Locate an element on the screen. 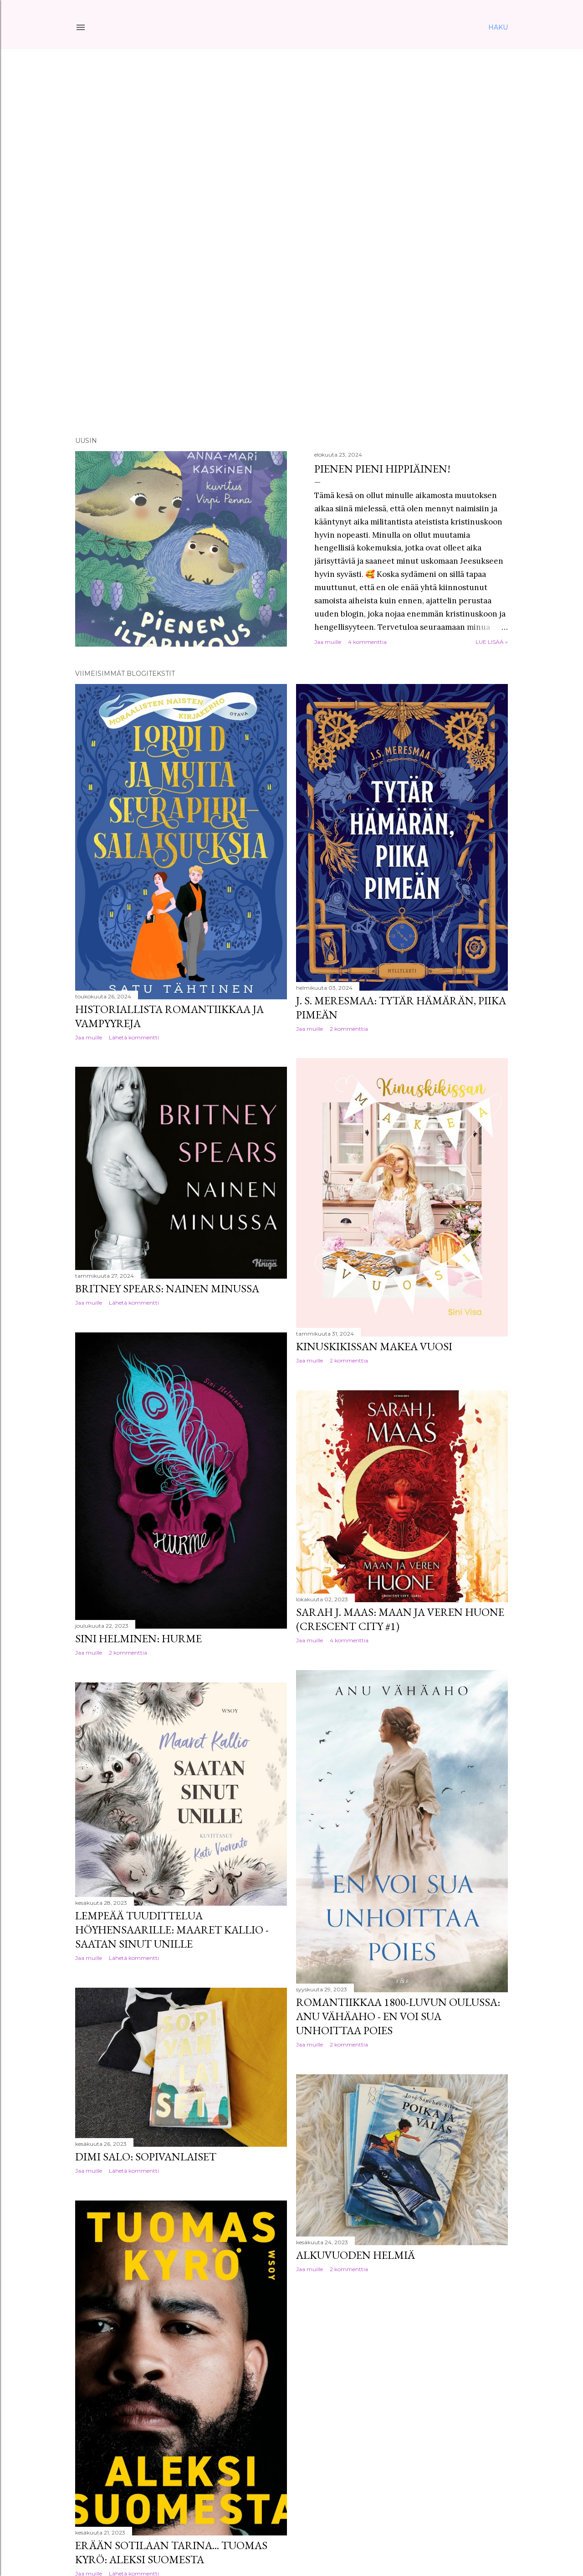 This screenshot has width=583, height=2576. Britney Spears: Nainen minussa is located at coordinates (167, 1288).